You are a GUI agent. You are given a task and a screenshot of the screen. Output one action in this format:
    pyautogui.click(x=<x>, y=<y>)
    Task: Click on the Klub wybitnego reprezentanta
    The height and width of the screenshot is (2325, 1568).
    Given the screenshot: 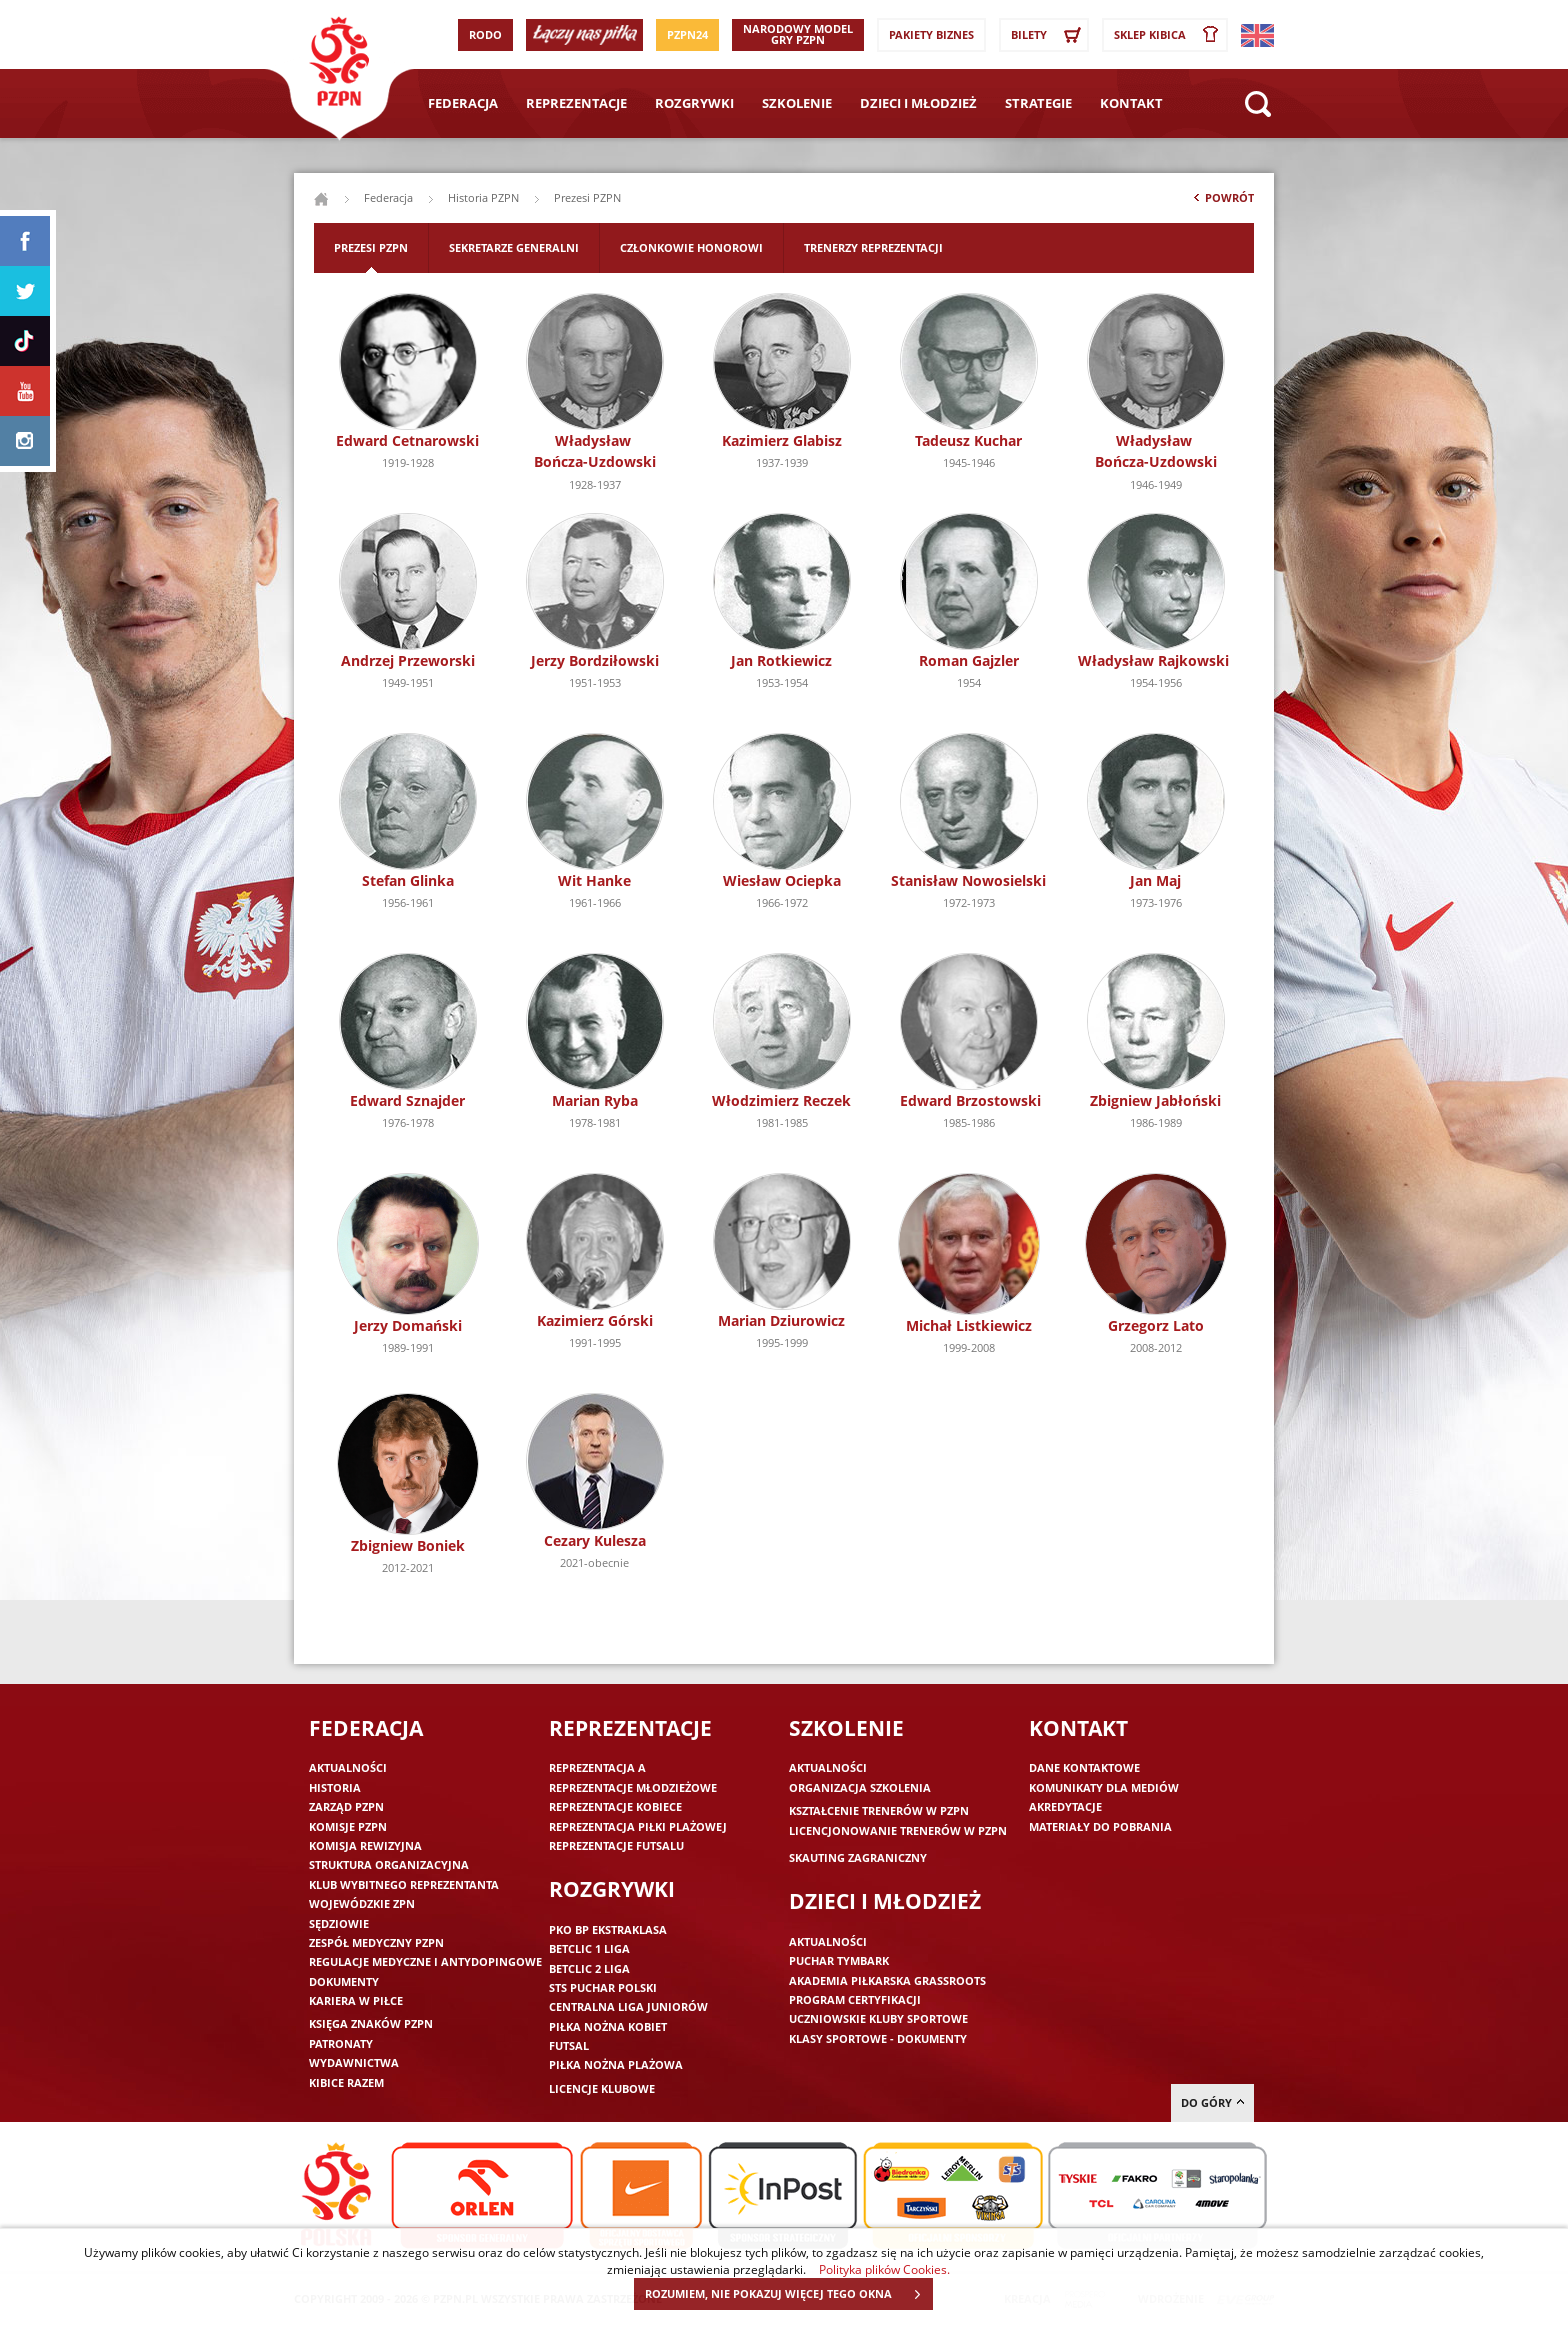 What is the action you would take?
    pyautogui.click(x=404, y=1884)
    